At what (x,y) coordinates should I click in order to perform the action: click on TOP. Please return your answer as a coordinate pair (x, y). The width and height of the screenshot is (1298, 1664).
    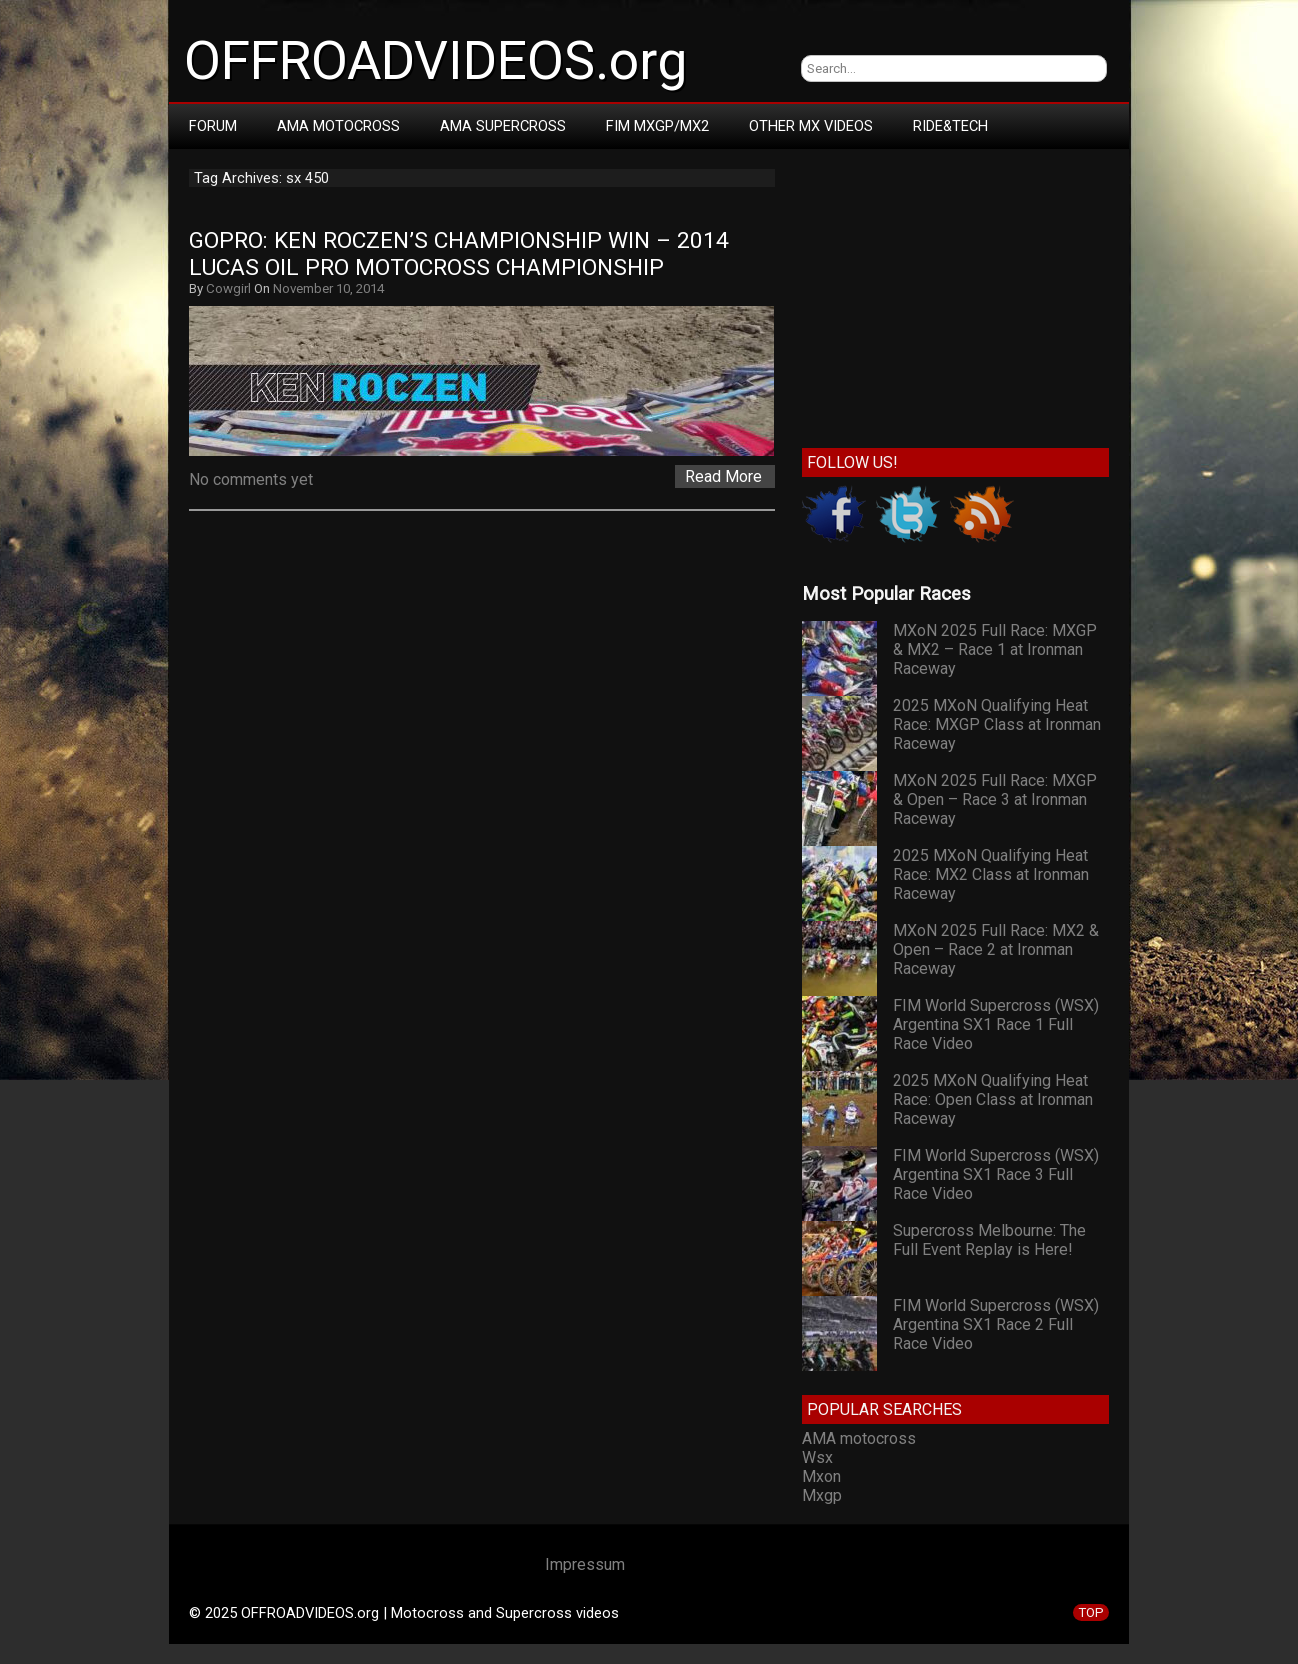
    Looking at the image, I should click on (1091, 1612).